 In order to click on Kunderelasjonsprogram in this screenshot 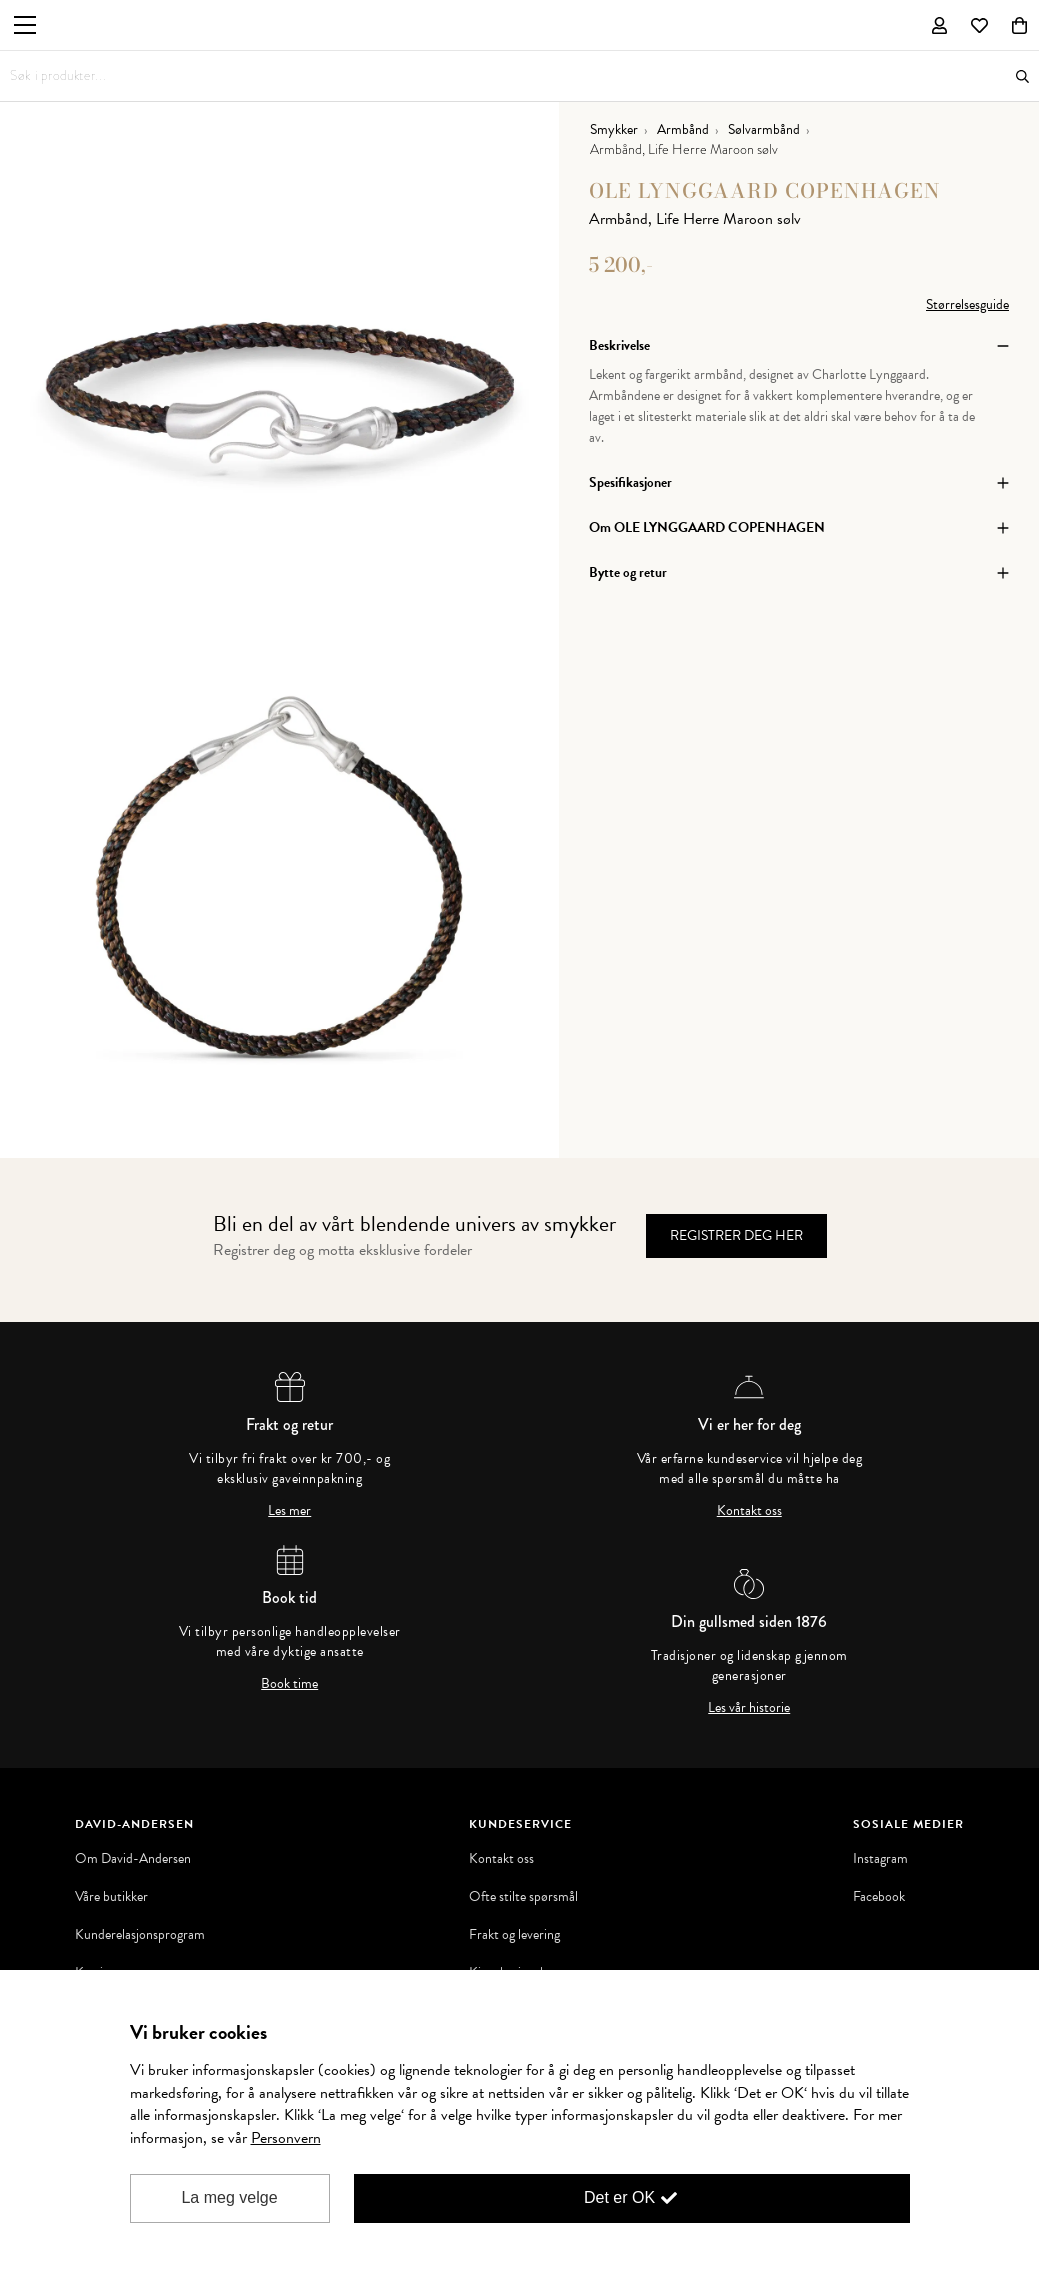, I will do `click(140, 1935)`.